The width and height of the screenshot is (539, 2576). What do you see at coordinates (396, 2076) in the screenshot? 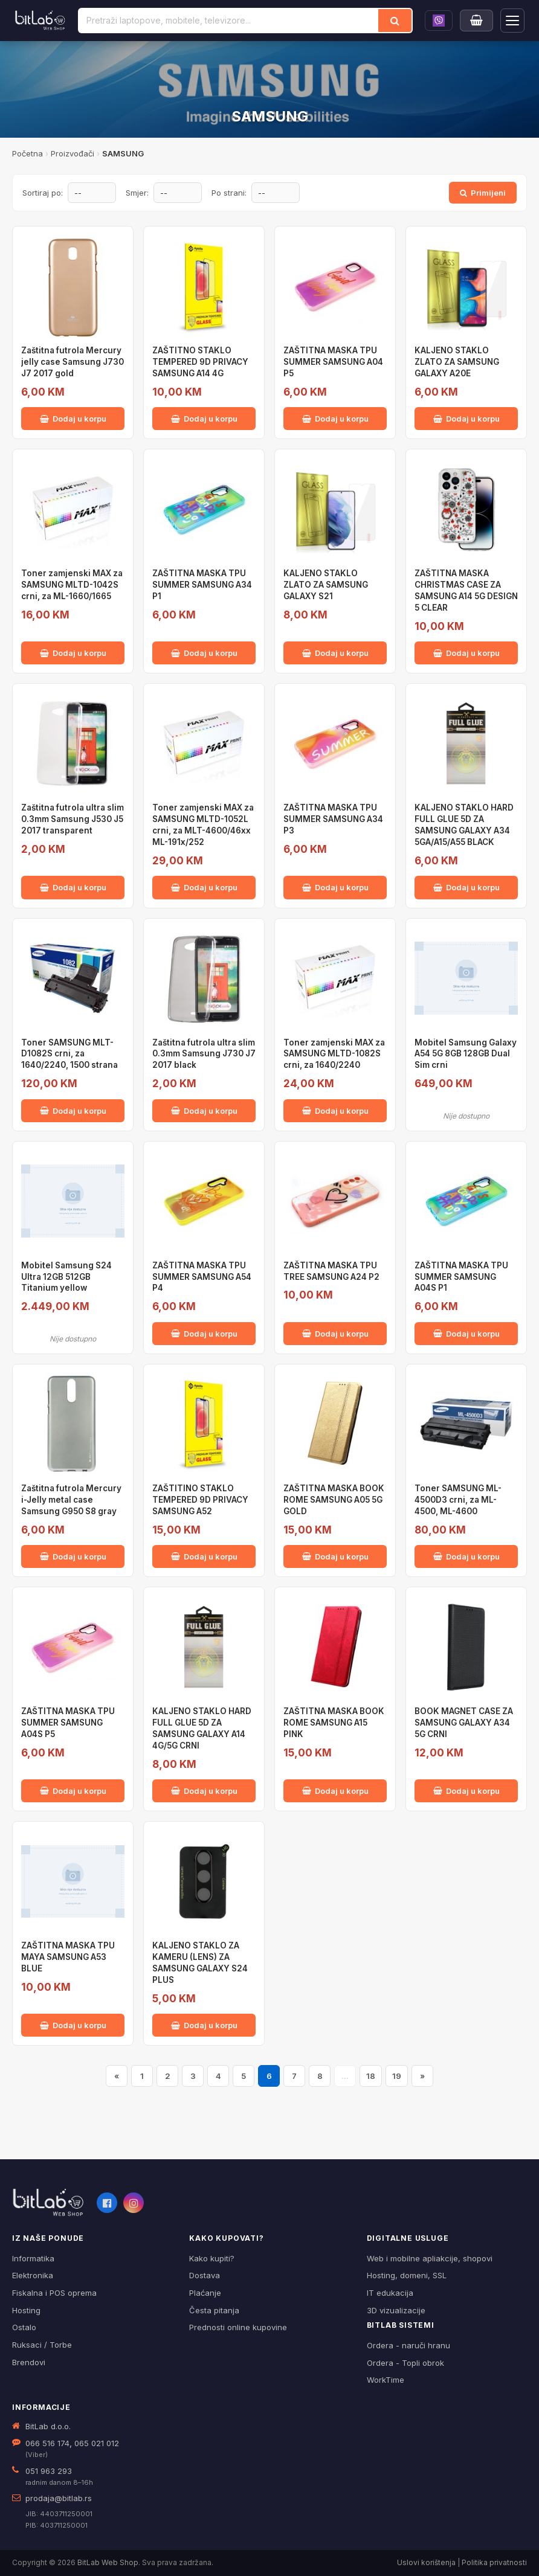
I see `19` at bounding box center [396, 2076].